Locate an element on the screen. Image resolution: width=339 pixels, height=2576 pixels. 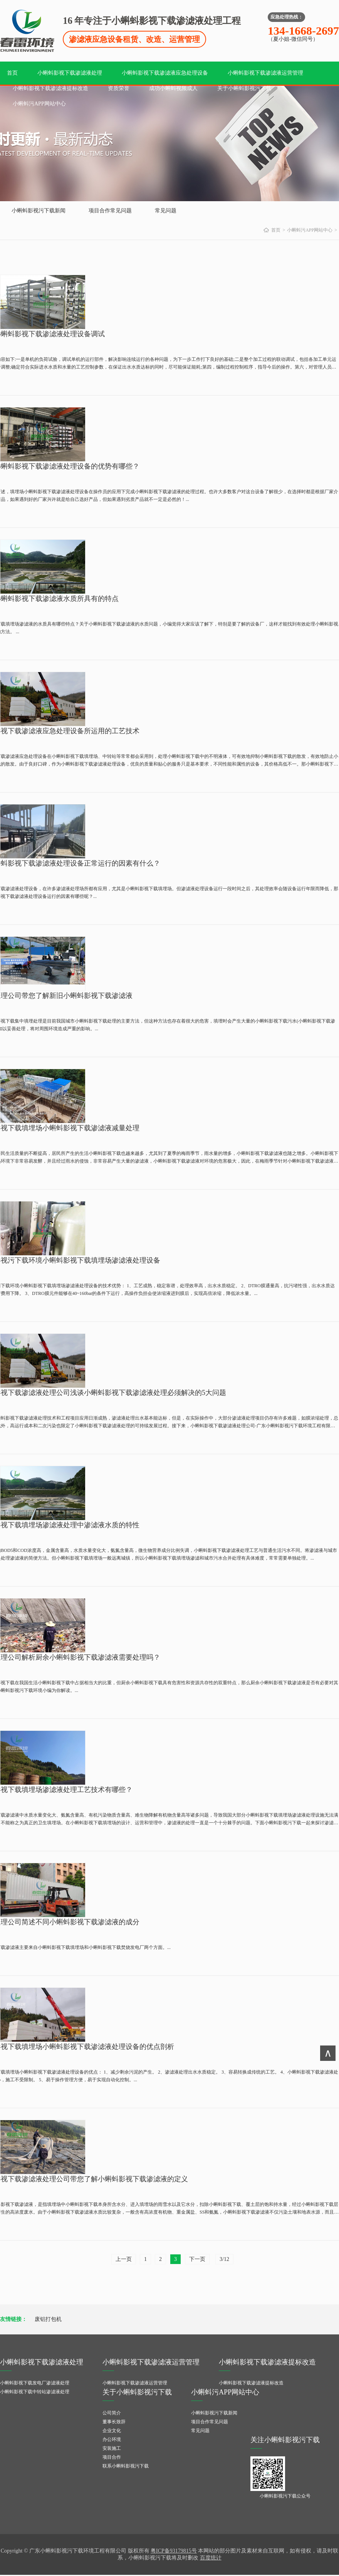
办公环境 is located at coordinates (111, 2439).